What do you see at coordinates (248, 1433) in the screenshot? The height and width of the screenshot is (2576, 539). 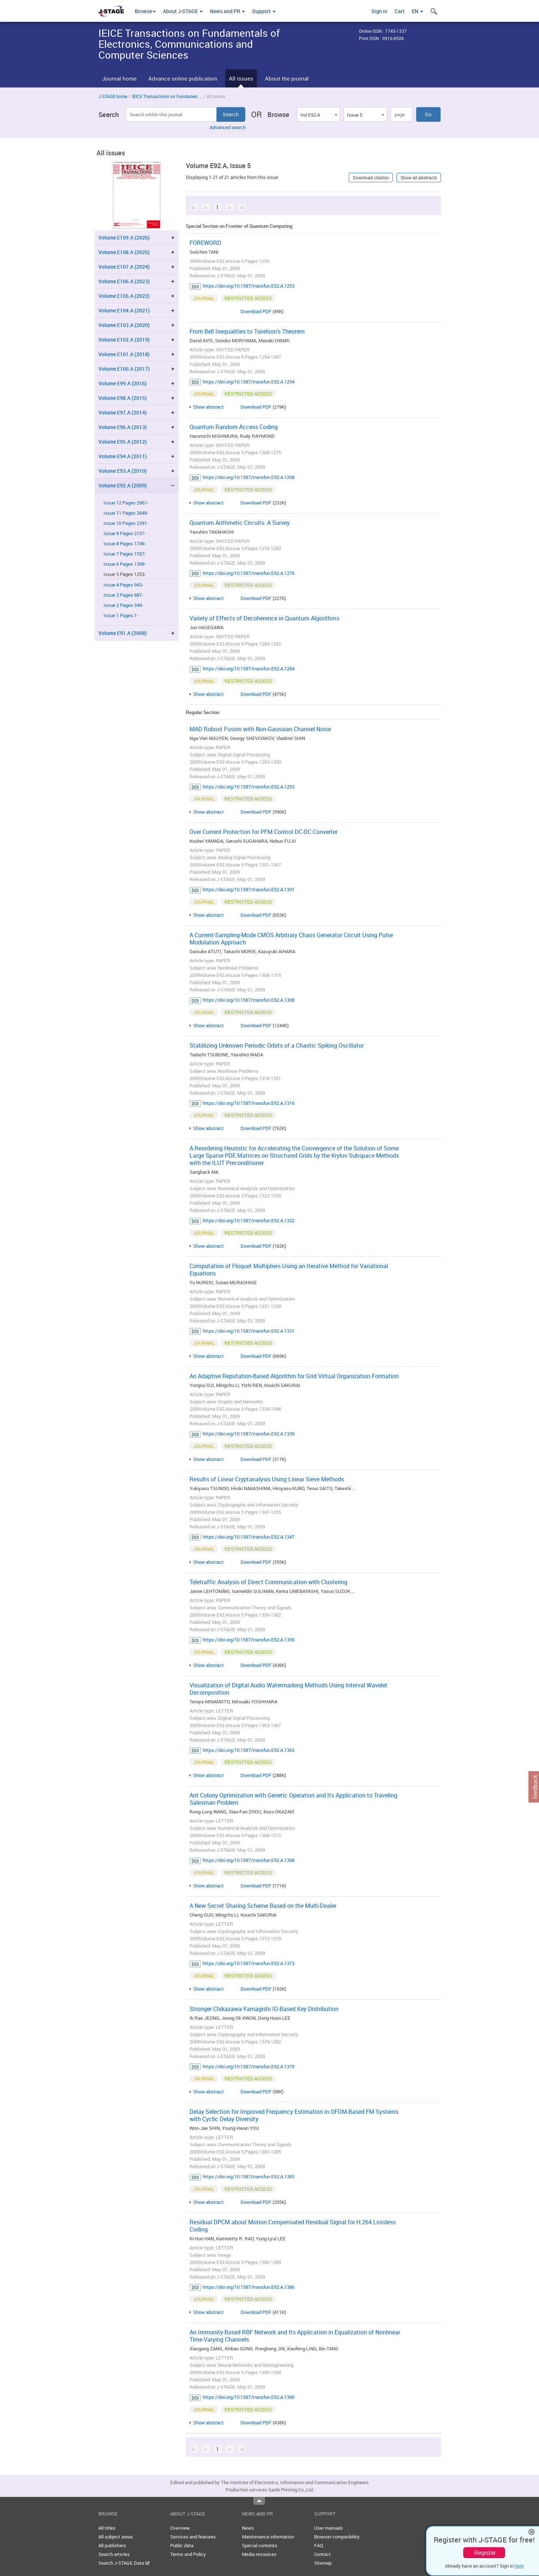 I see `https://doi.org/10.1587/transfun.E92.A.1339` at bounding box center [248, 1433].